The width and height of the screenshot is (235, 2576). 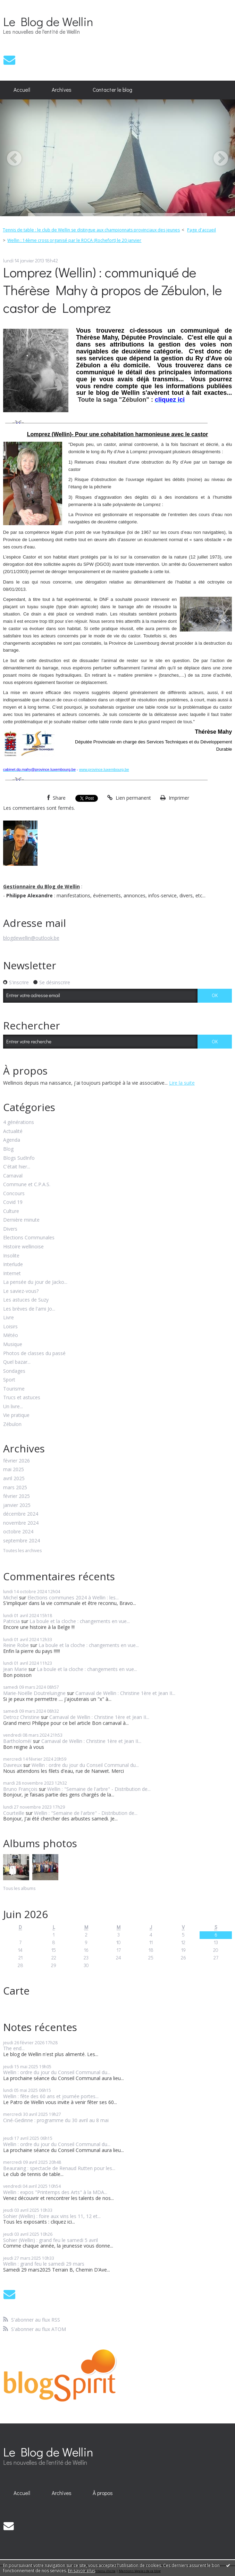 What do you see at coordinates (10, 1229) in the screenshot?
I see `Divers` at bounding box center [10, 1229].